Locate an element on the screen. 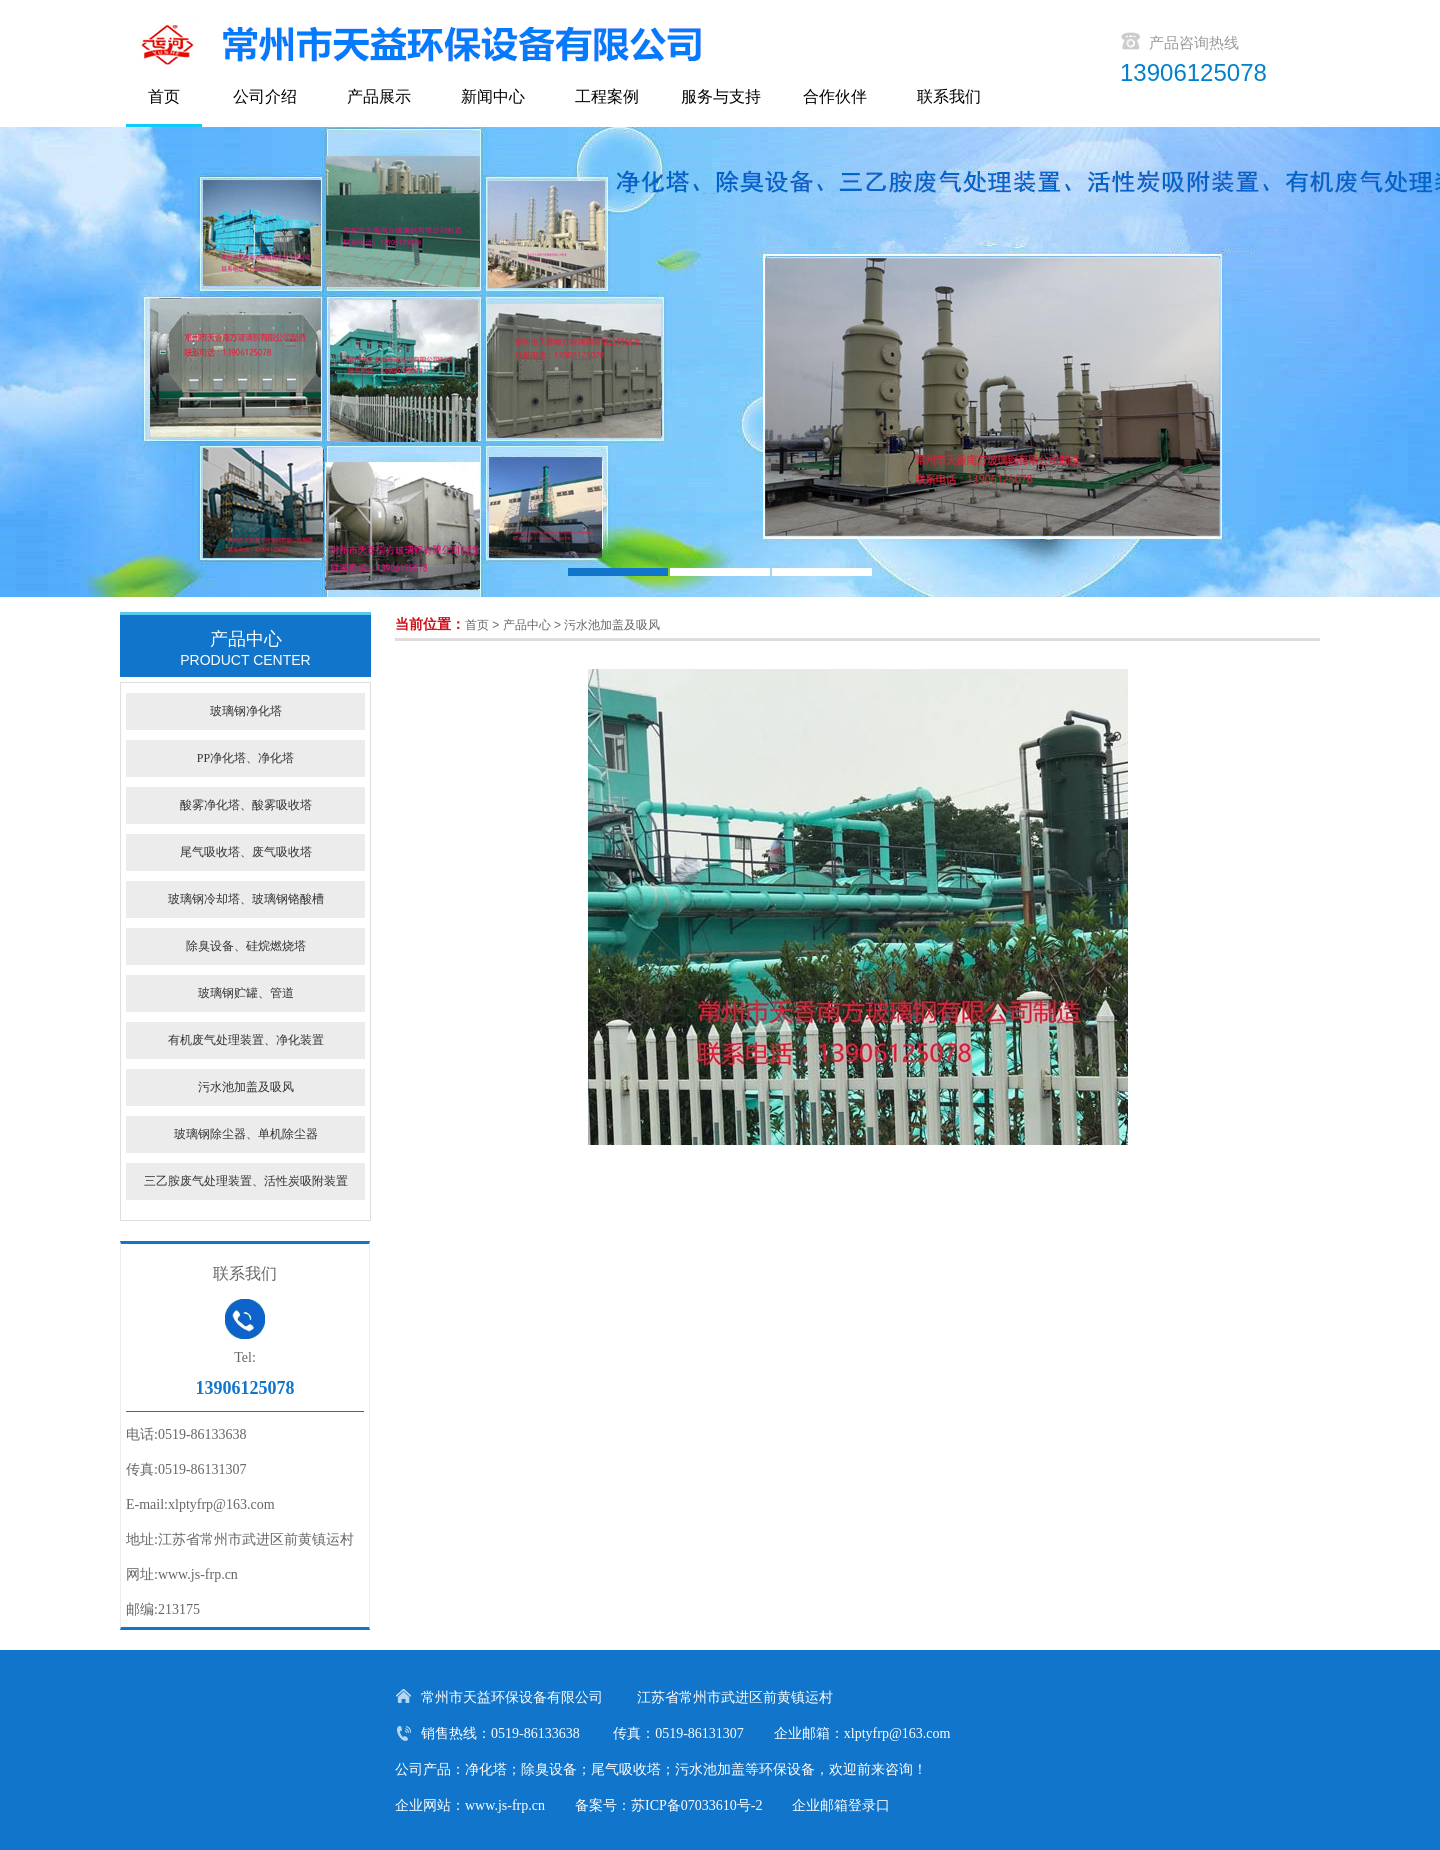 Image resolution: width=1440 pixels, height=1850 pixels. 玻璃钢贮罐、管道 is located at coordinates (246, 993).